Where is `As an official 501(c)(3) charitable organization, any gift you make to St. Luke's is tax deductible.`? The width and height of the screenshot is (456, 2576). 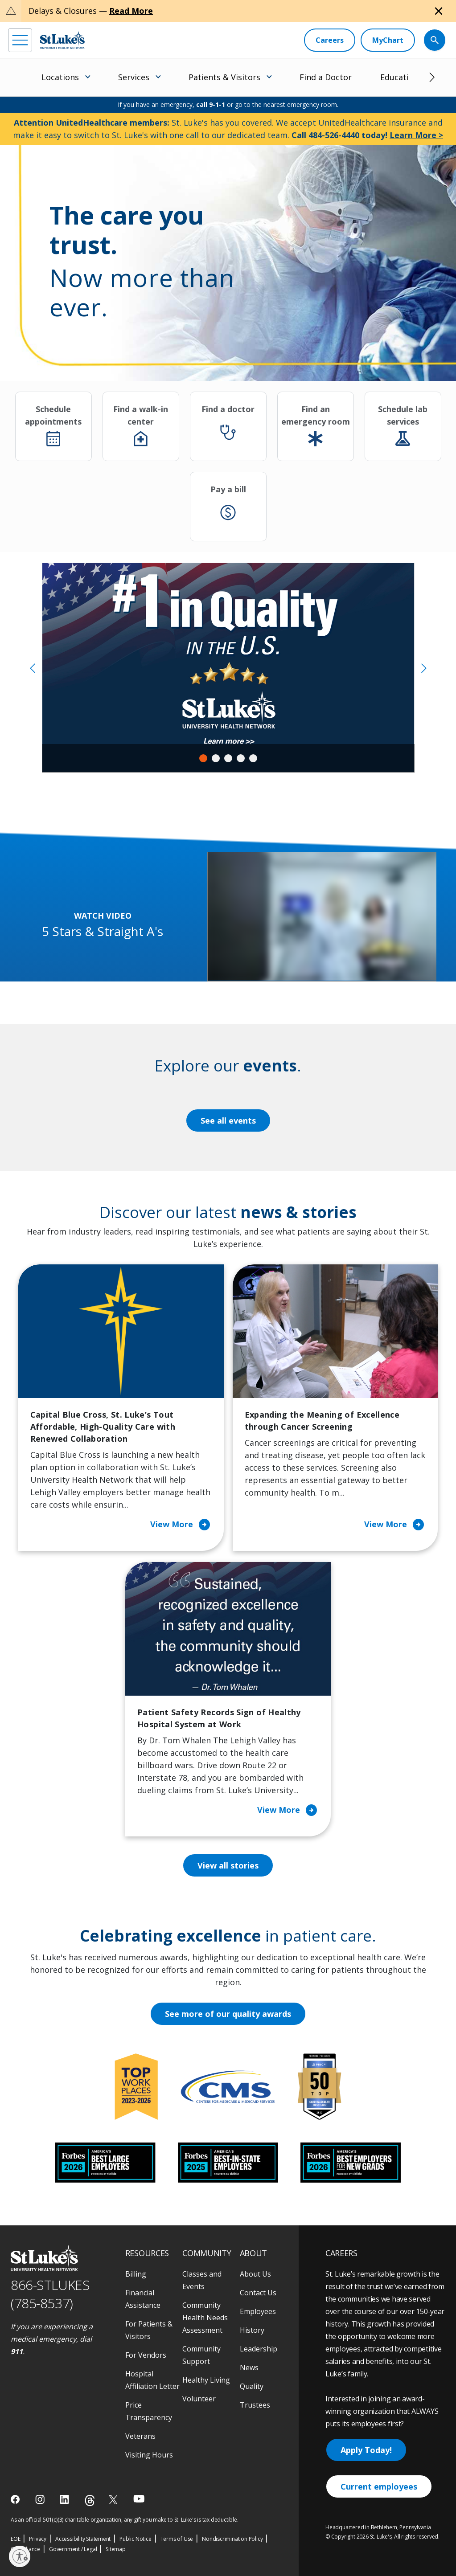
As an official 501(c)(3) charitable organization, any gift you make to St. Luke's is tax deductible. is located at coordinates (124, 2519).